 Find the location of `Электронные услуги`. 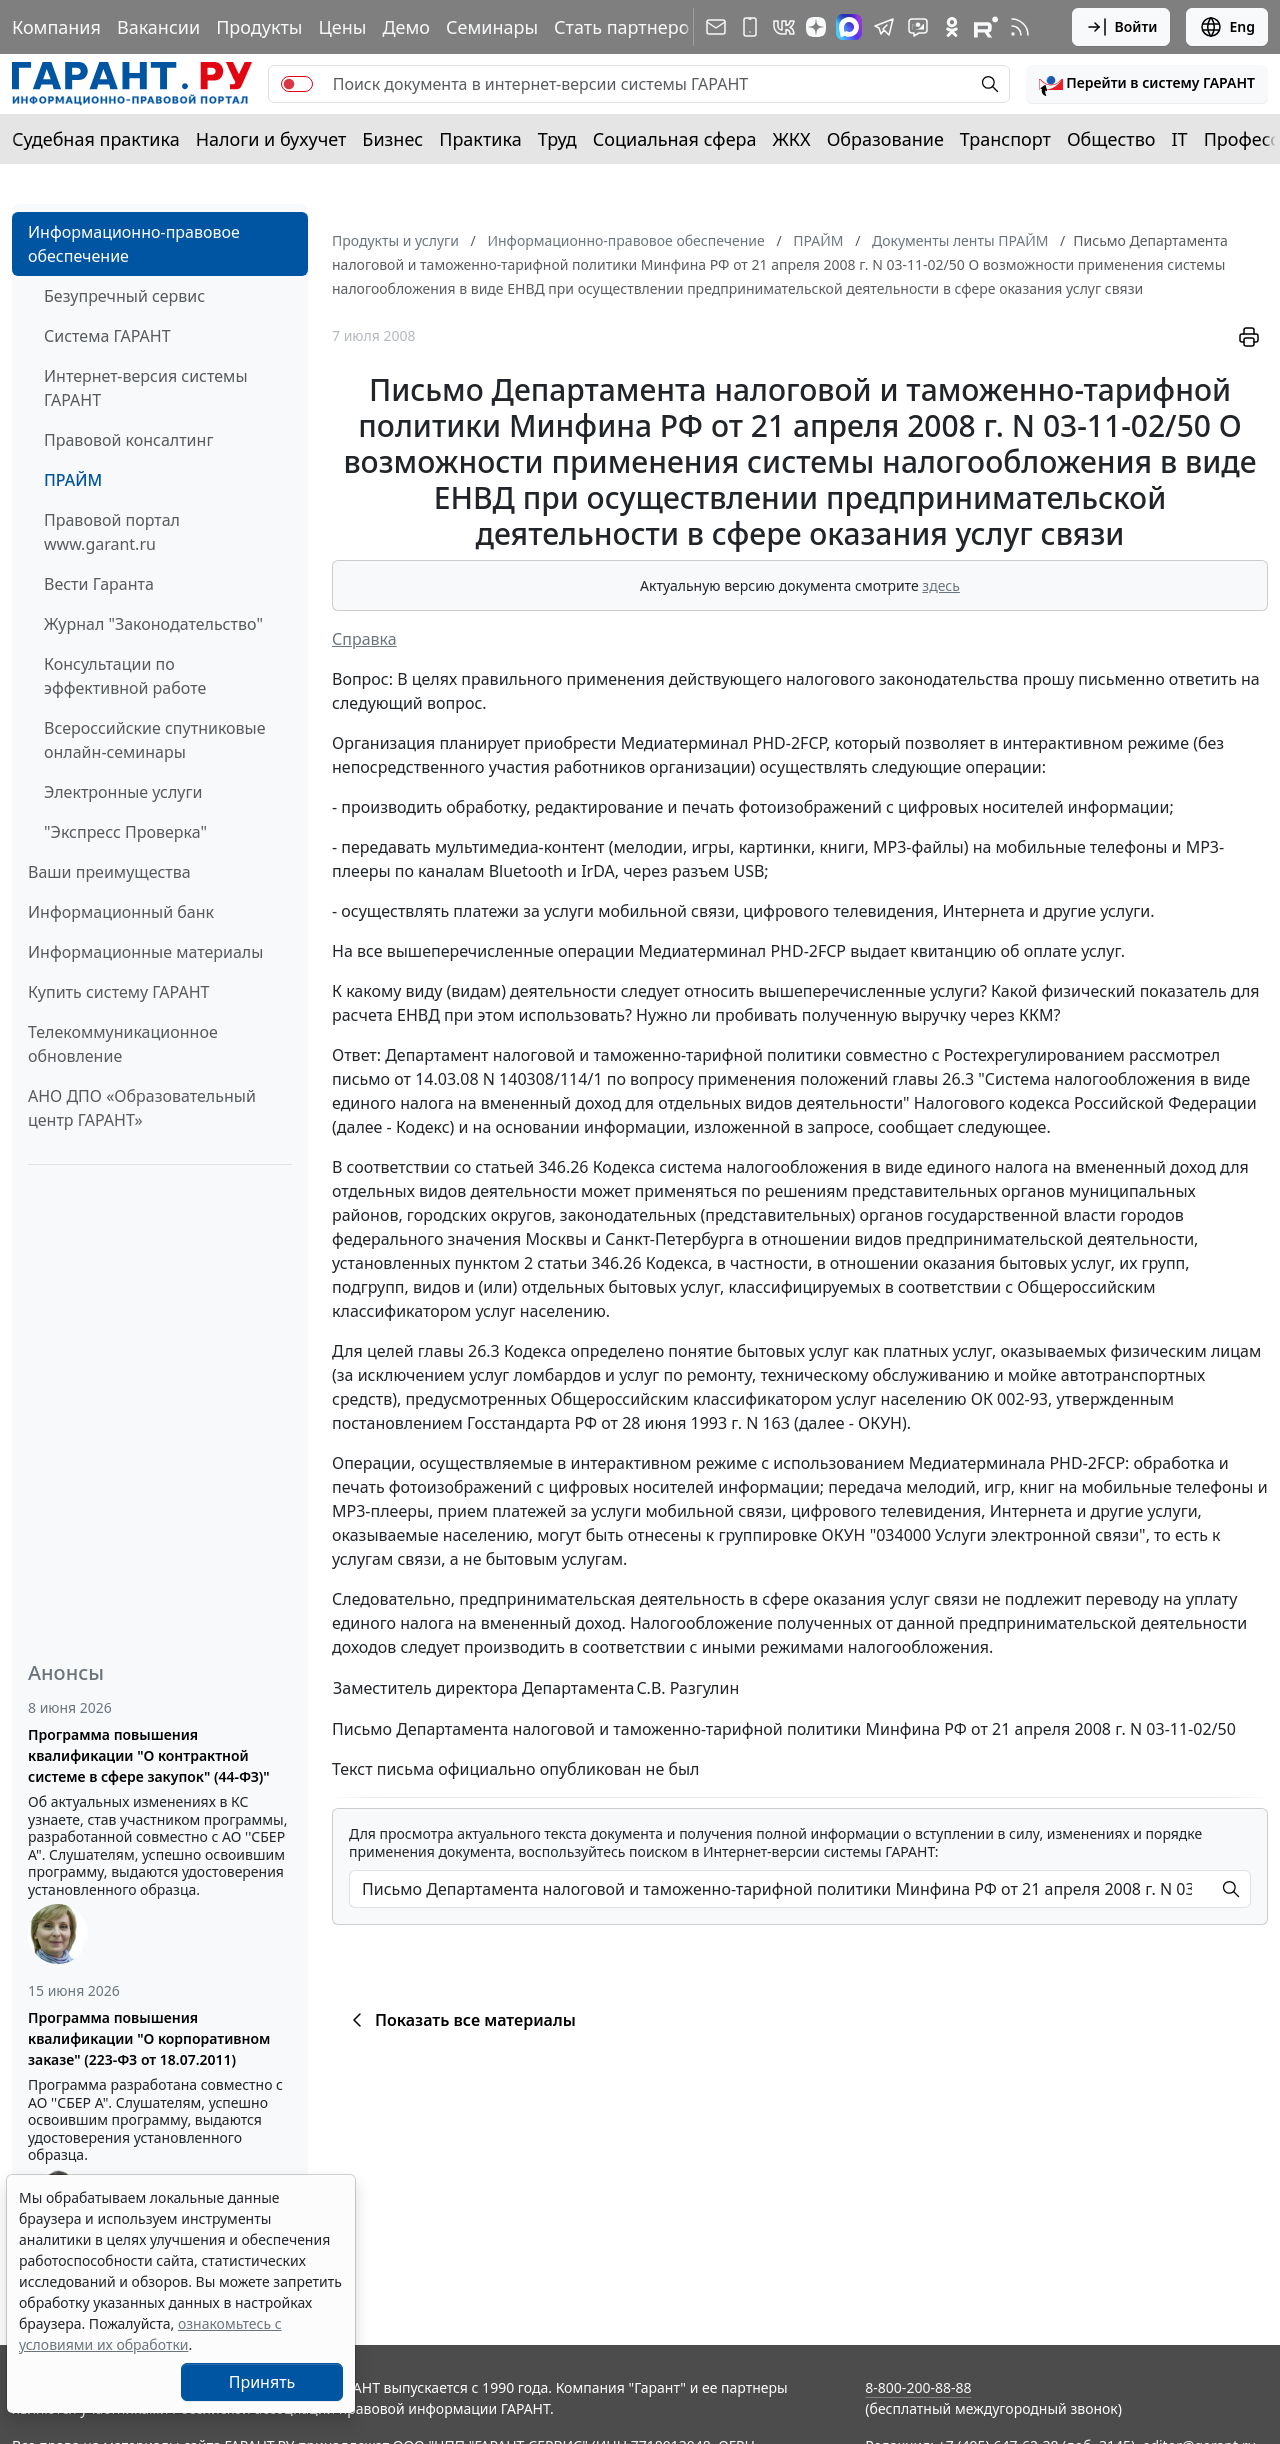

Электронные услуги is located at coordinates (123, 792).